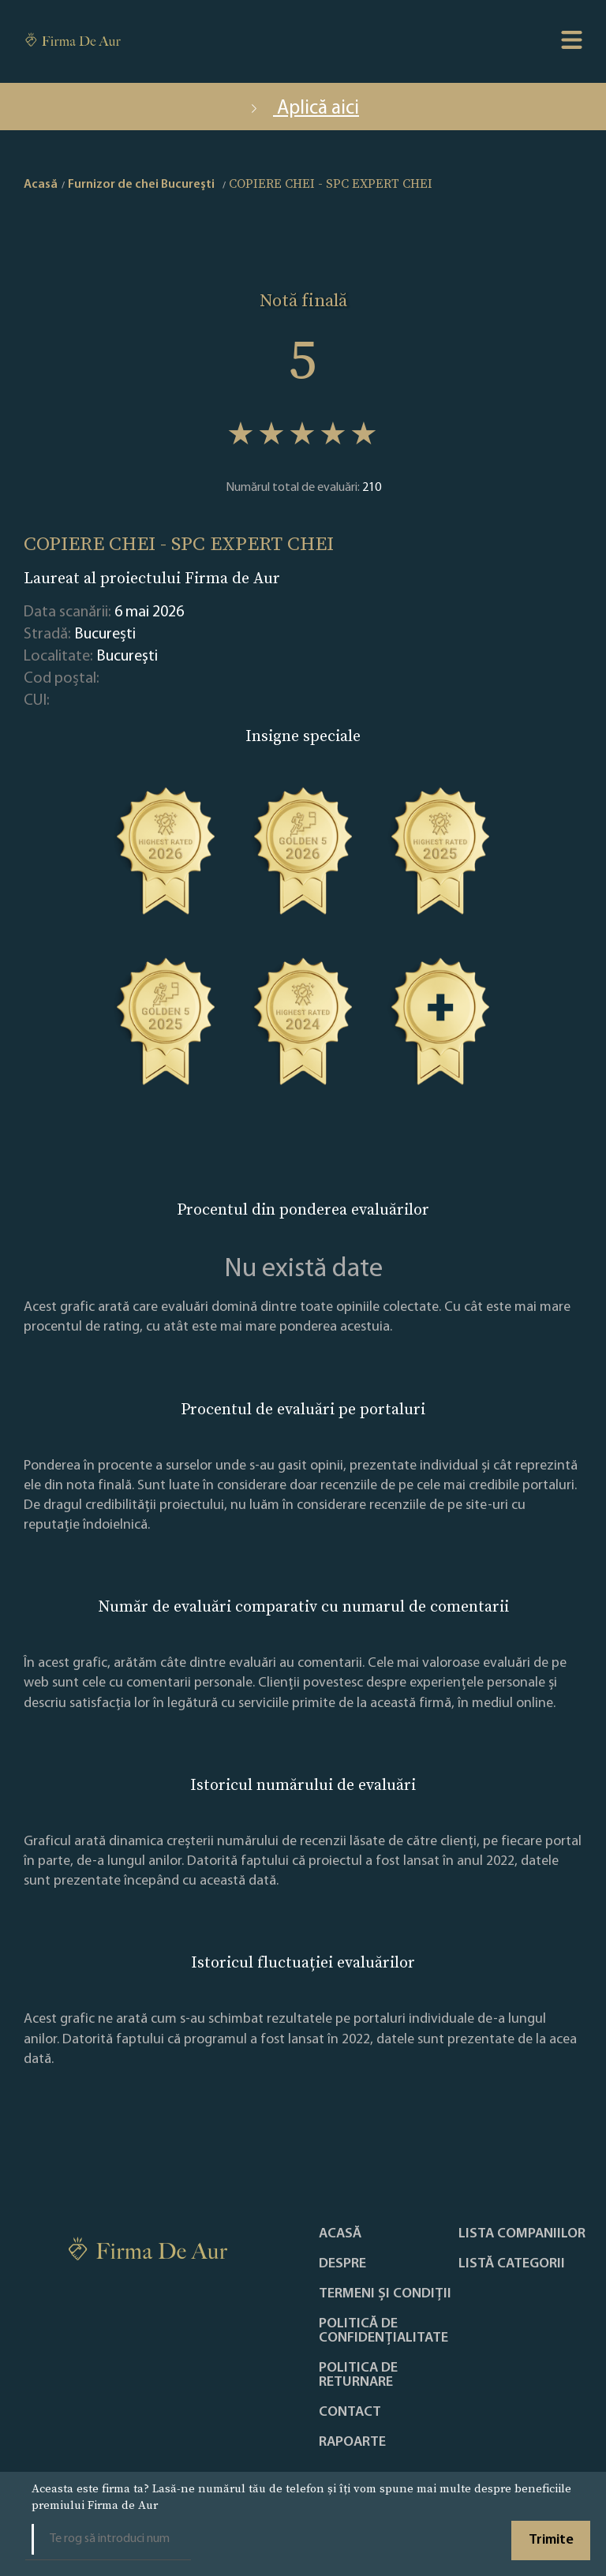 Image resolution: width=606 pixels, height=2576 pixels. I want to click on Rapoarte, so click(352, 2443).